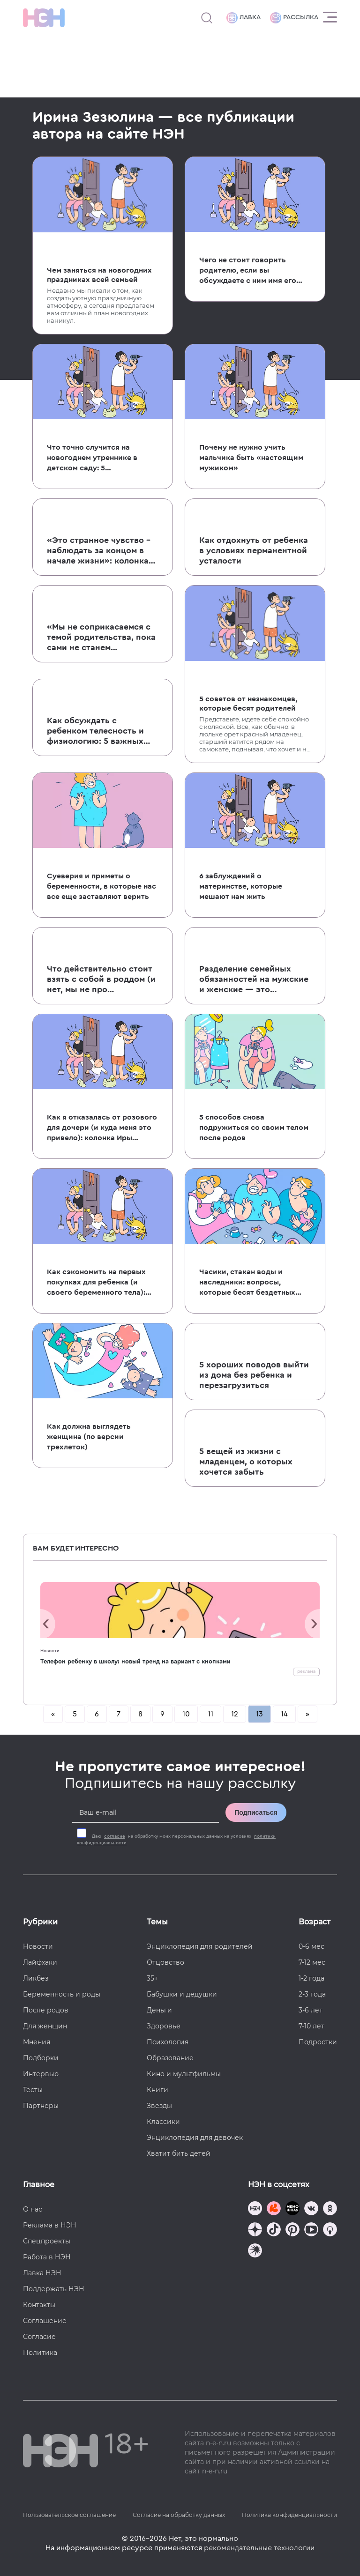 The image size is (360, 2576). Describe the element at coordinates (254, 1374) in the screenshot. I see `5 хороших поводов выйти из дома без ребенка и перезагрузиться` at that location.